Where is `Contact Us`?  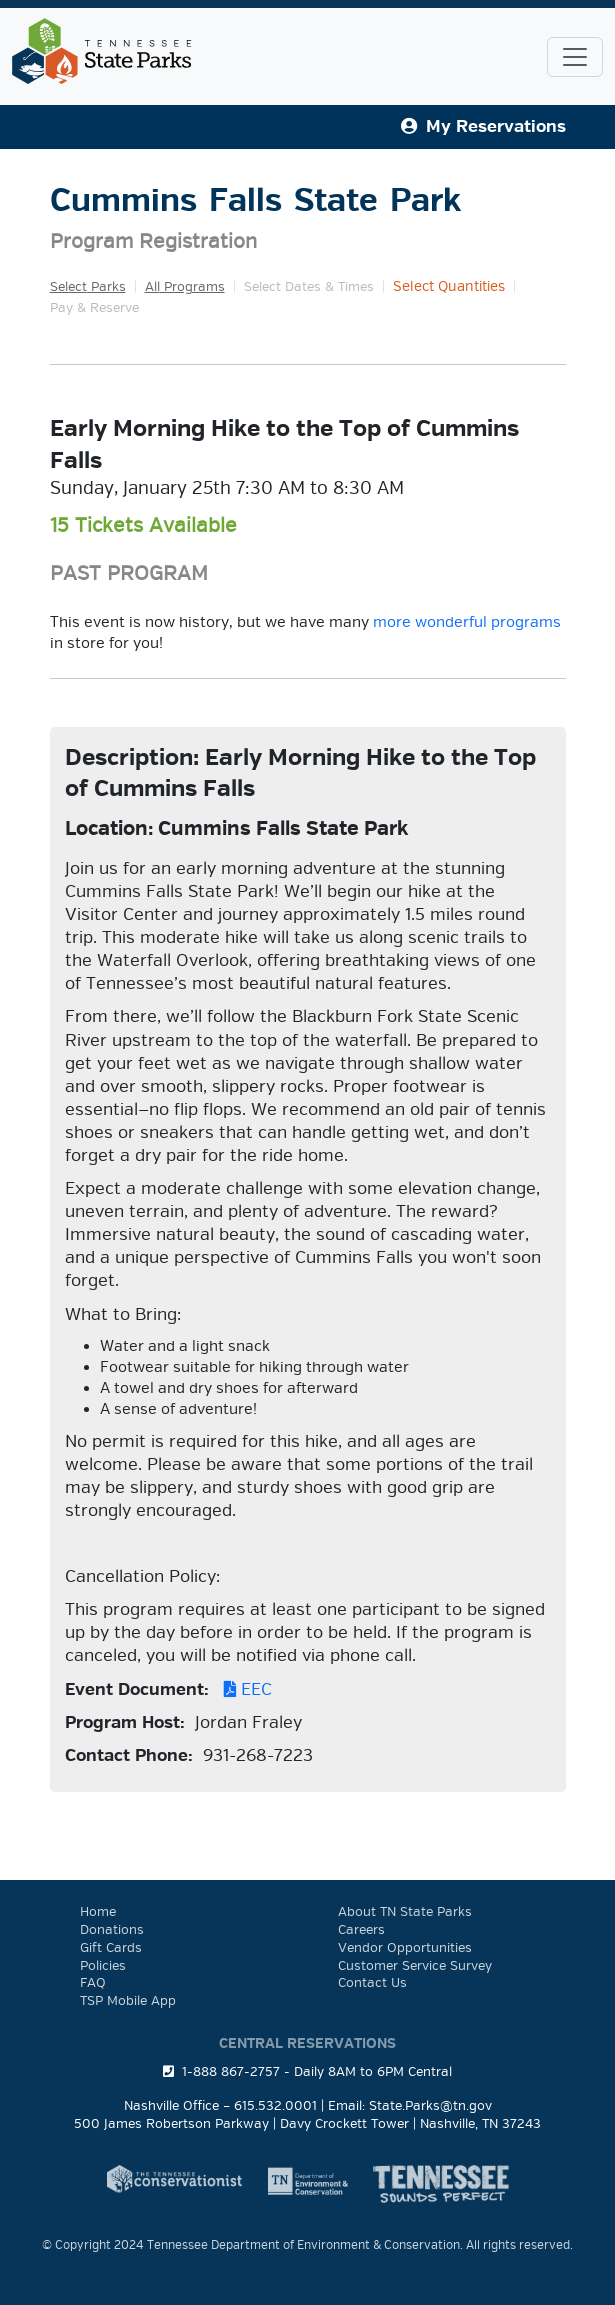 Contact Us is located at coordinates (372, 1983).